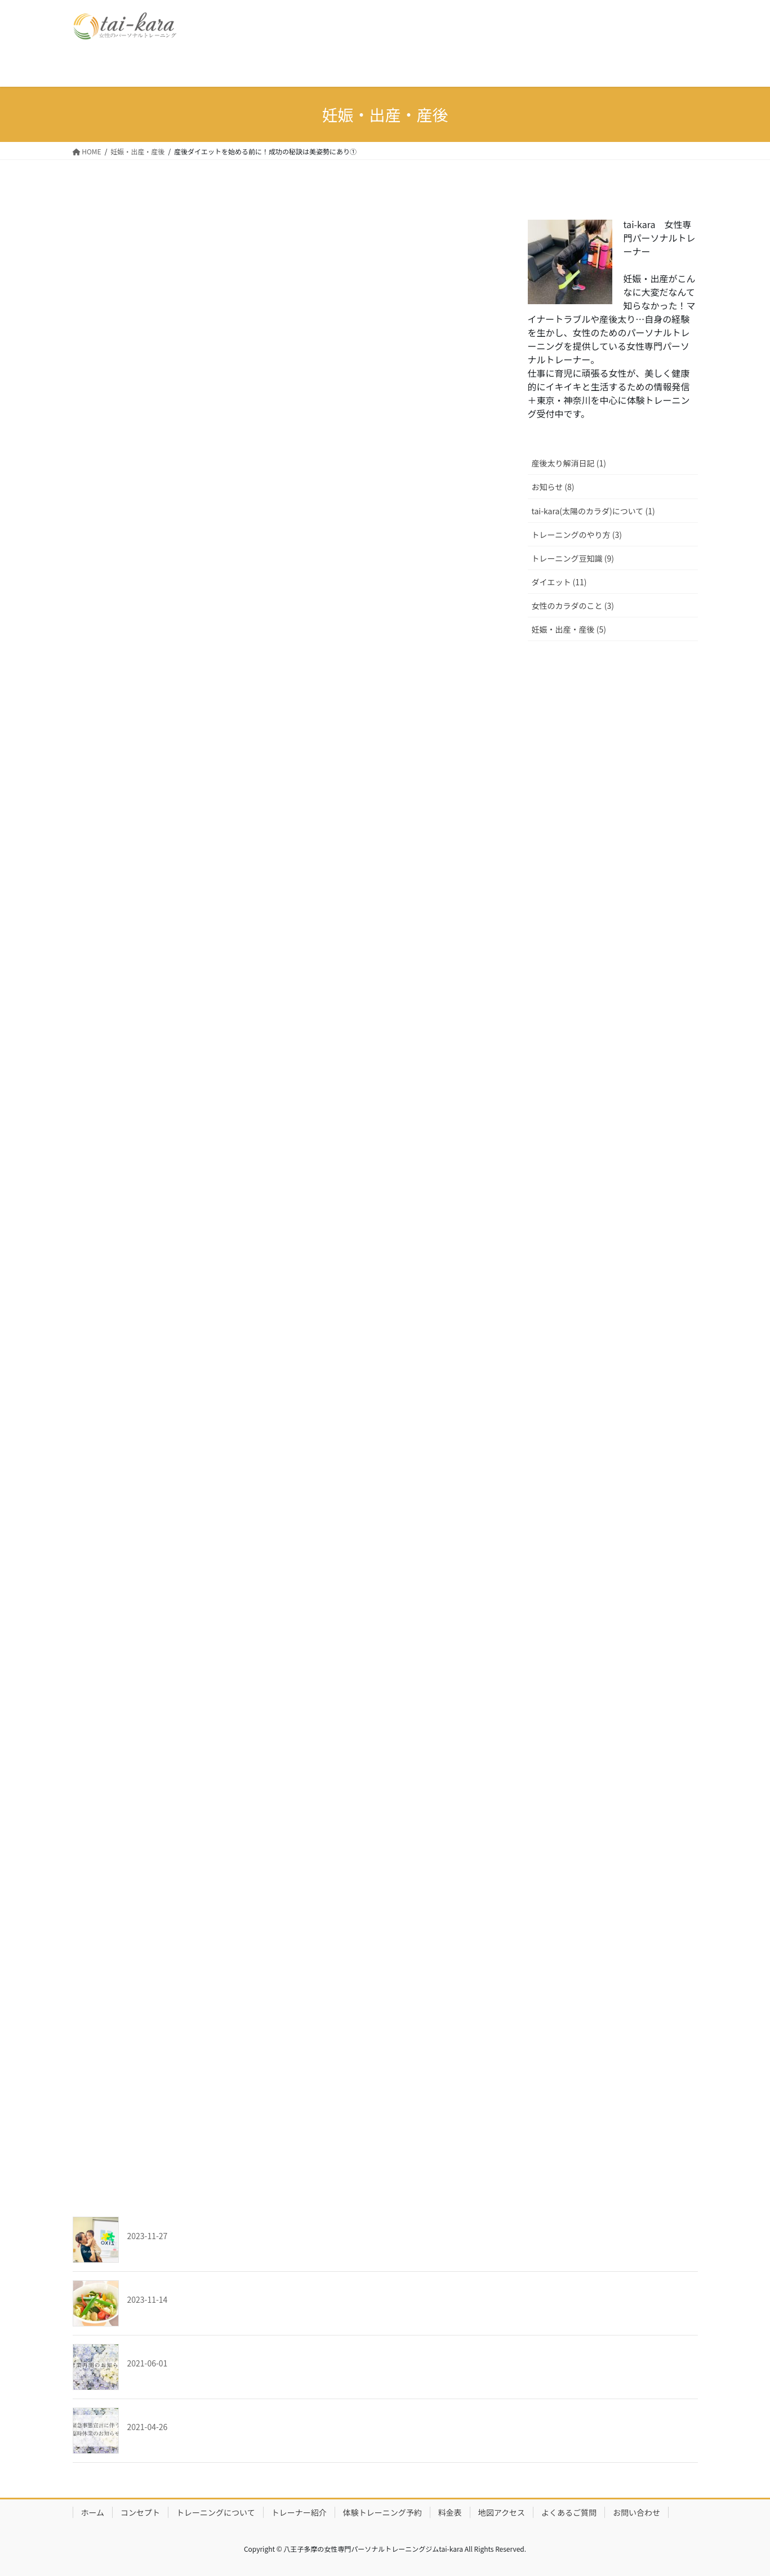  Describe the element at coordinates (382, 2512) in the screenshot. I see `体験トレーニング予約` at that location.